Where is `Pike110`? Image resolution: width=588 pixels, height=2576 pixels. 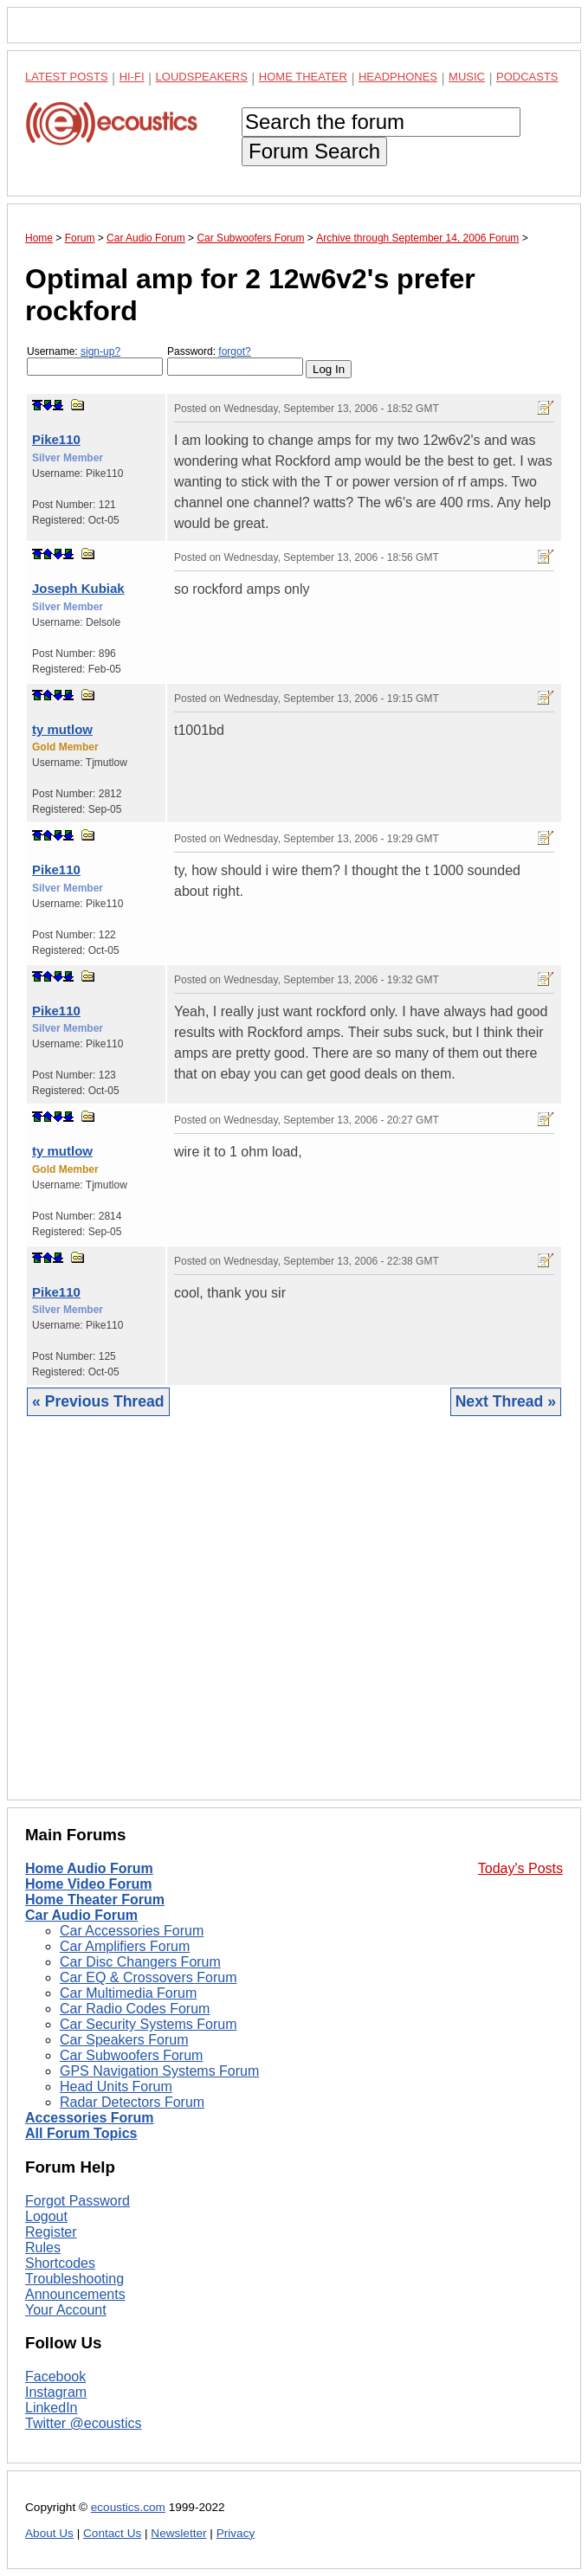
Pike110 is located at coordinates (56, 439).